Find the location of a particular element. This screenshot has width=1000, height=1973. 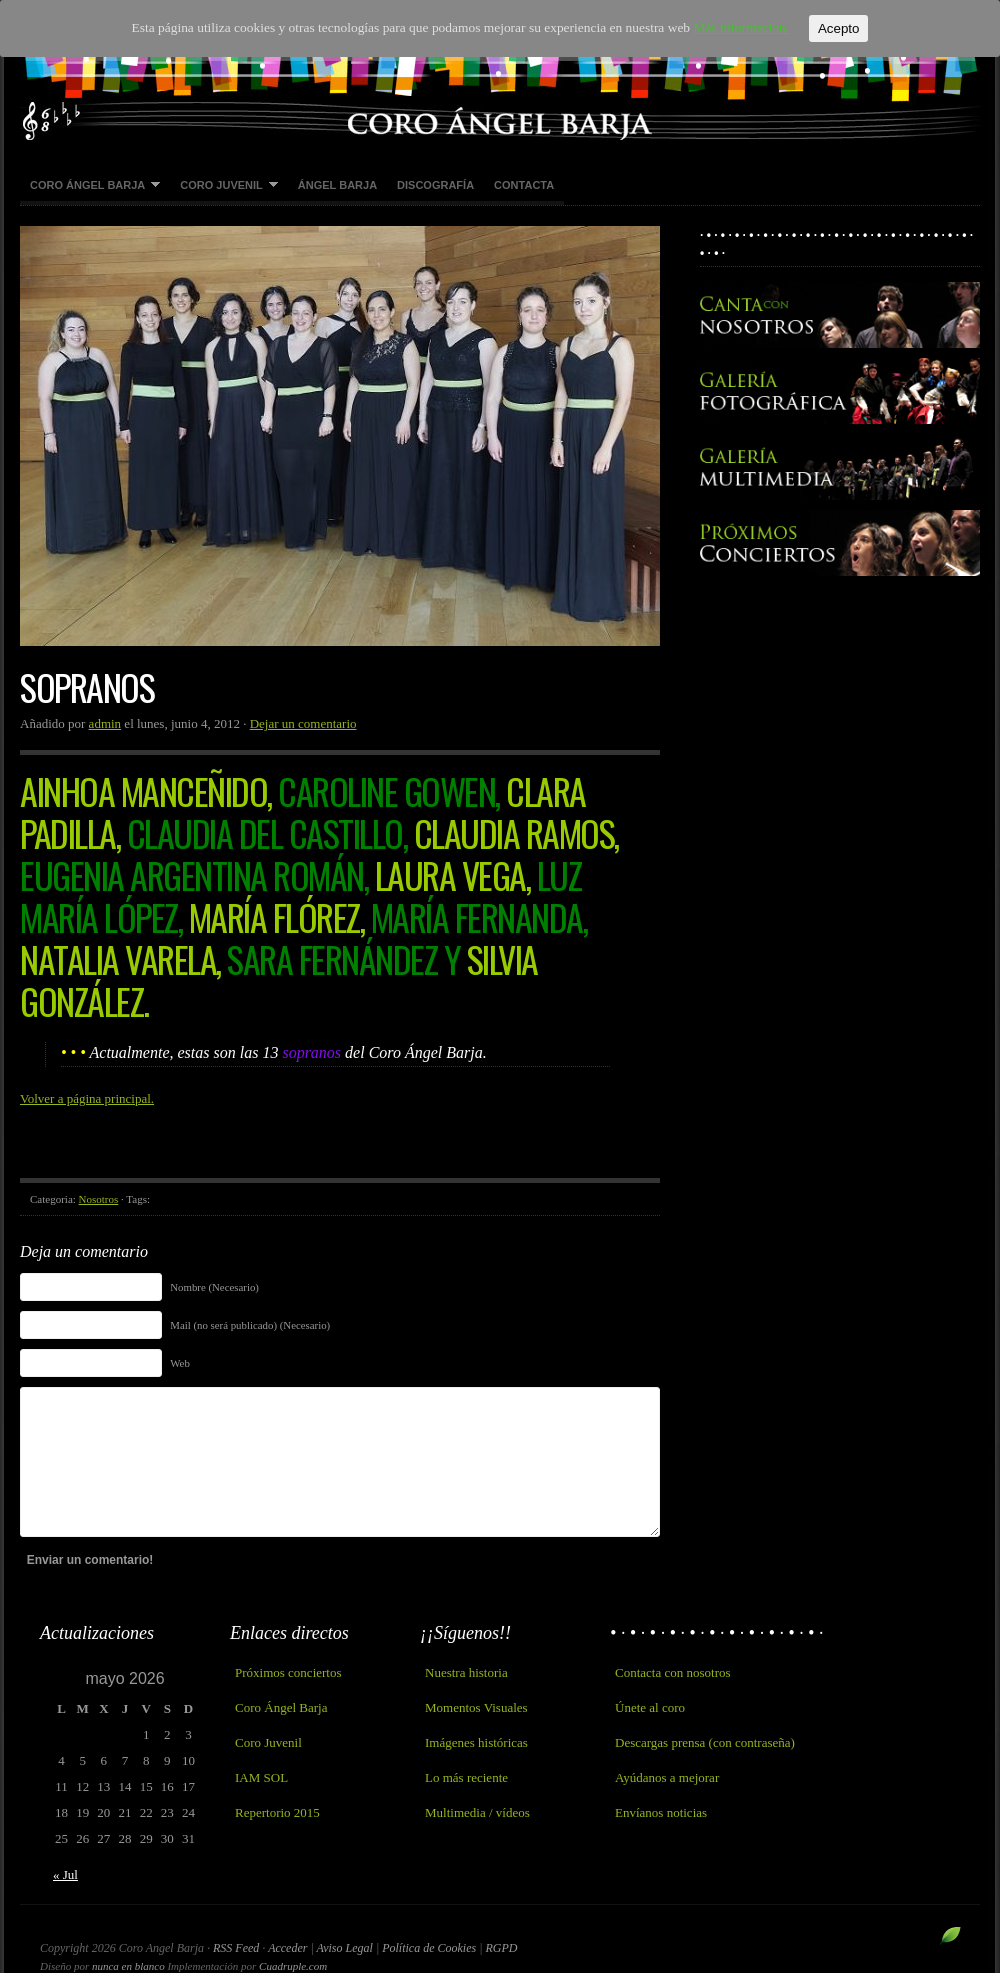

Repertorio 2015 is located at coordinates (277, 1812).